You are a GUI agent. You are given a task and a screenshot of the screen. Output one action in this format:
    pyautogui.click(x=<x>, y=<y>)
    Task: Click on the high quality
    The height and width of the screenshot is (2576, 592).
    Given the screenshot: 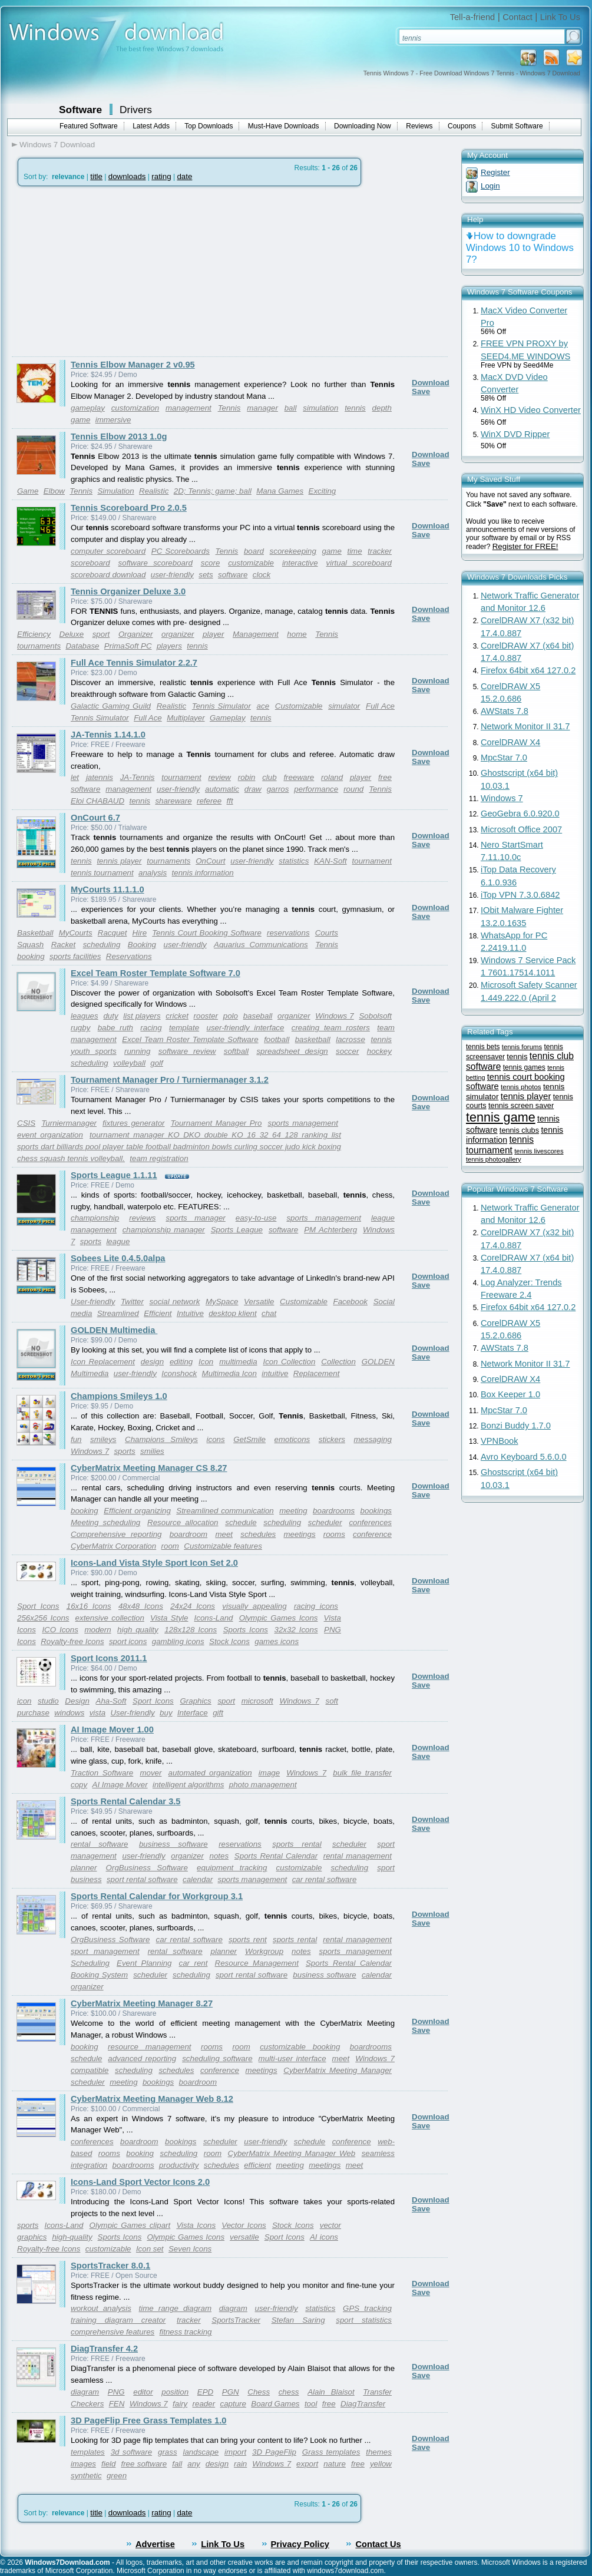 What is the action you would take?
    pyautogui.click(x=137, y=1629)
    